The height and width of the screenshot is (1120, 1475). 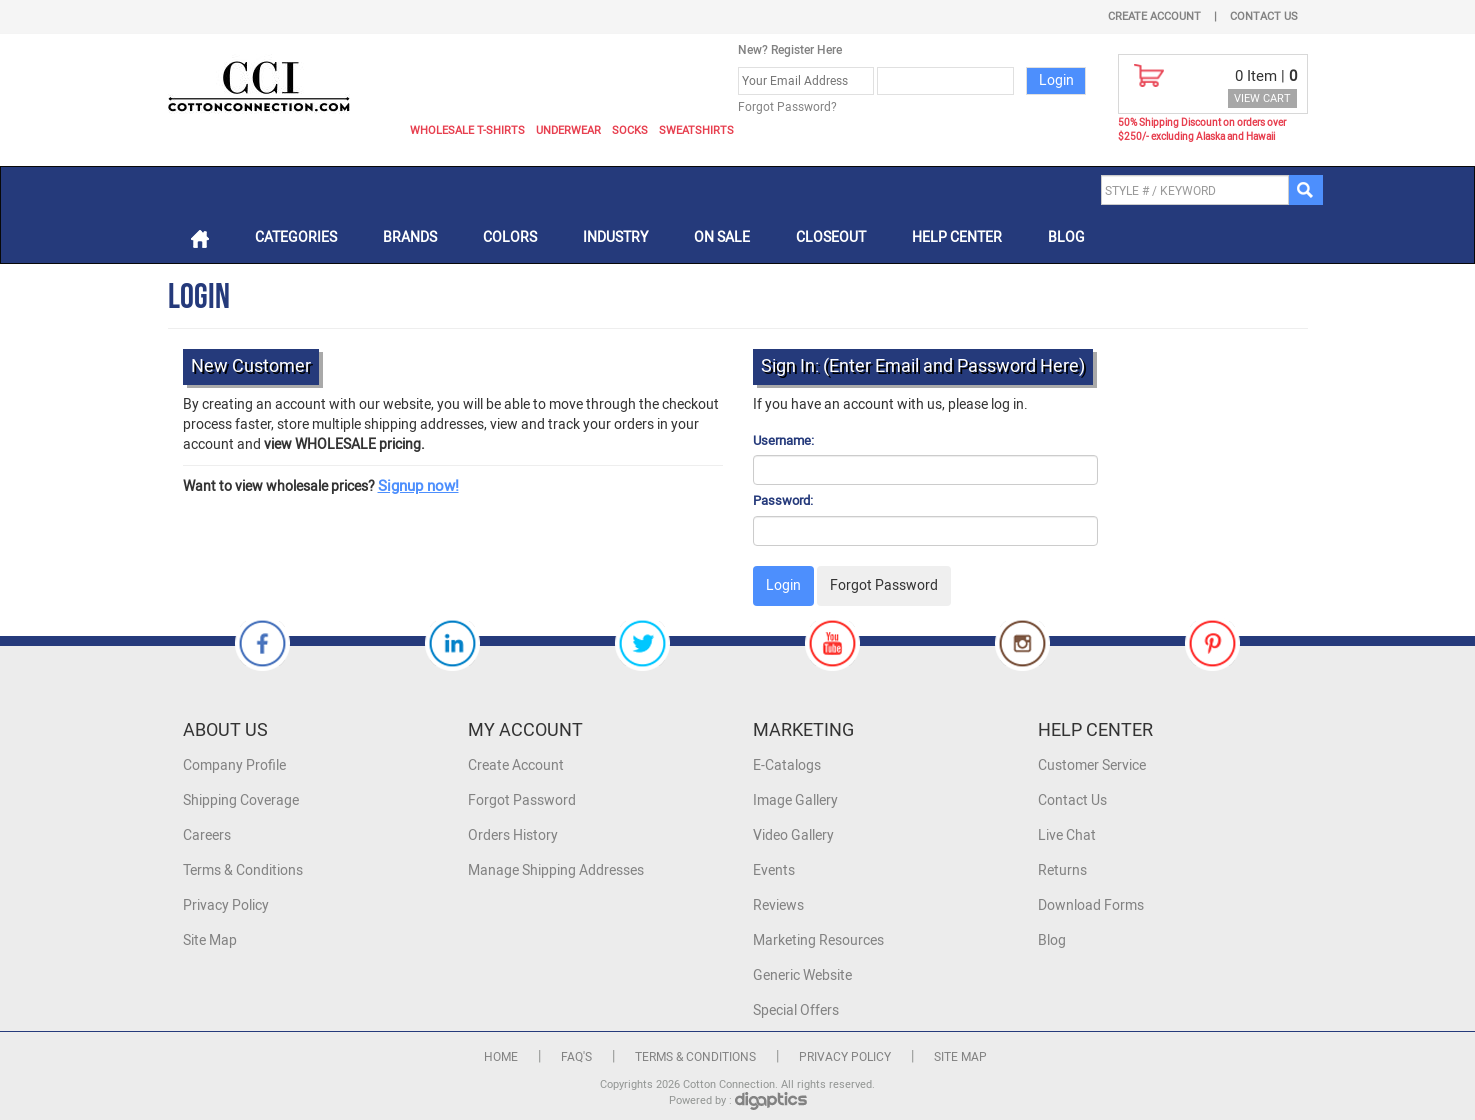 I want to click on Forgot Password, so click(x=522, y=800).